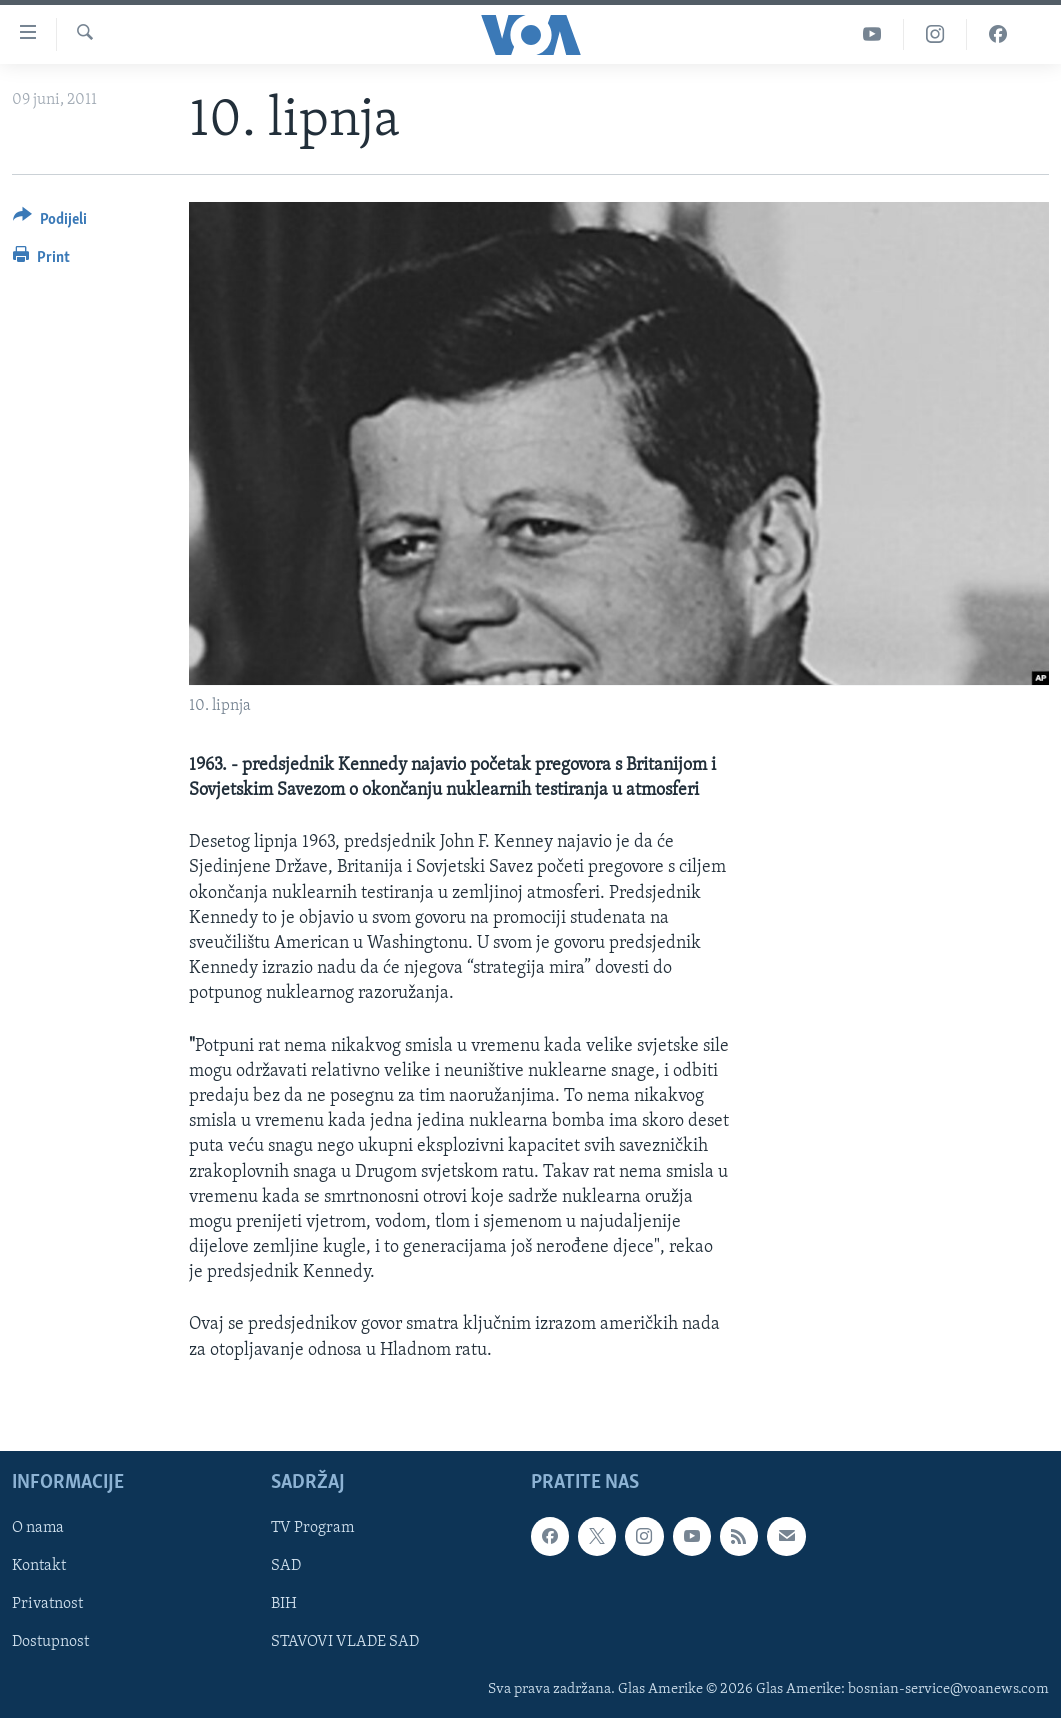 This screenshot has width=1061, height=1718. I want to click on Privatnost, so click(47, 1604).